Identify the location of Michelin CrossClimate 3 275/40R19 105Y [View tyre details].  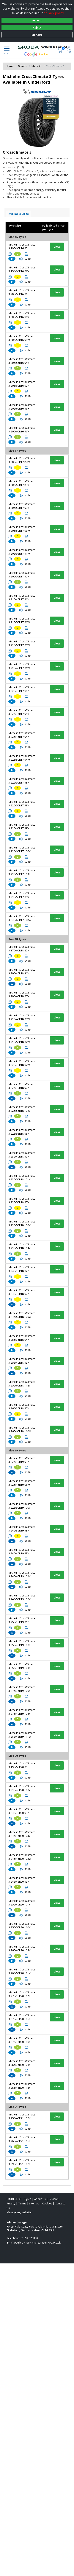
(21, 1711).